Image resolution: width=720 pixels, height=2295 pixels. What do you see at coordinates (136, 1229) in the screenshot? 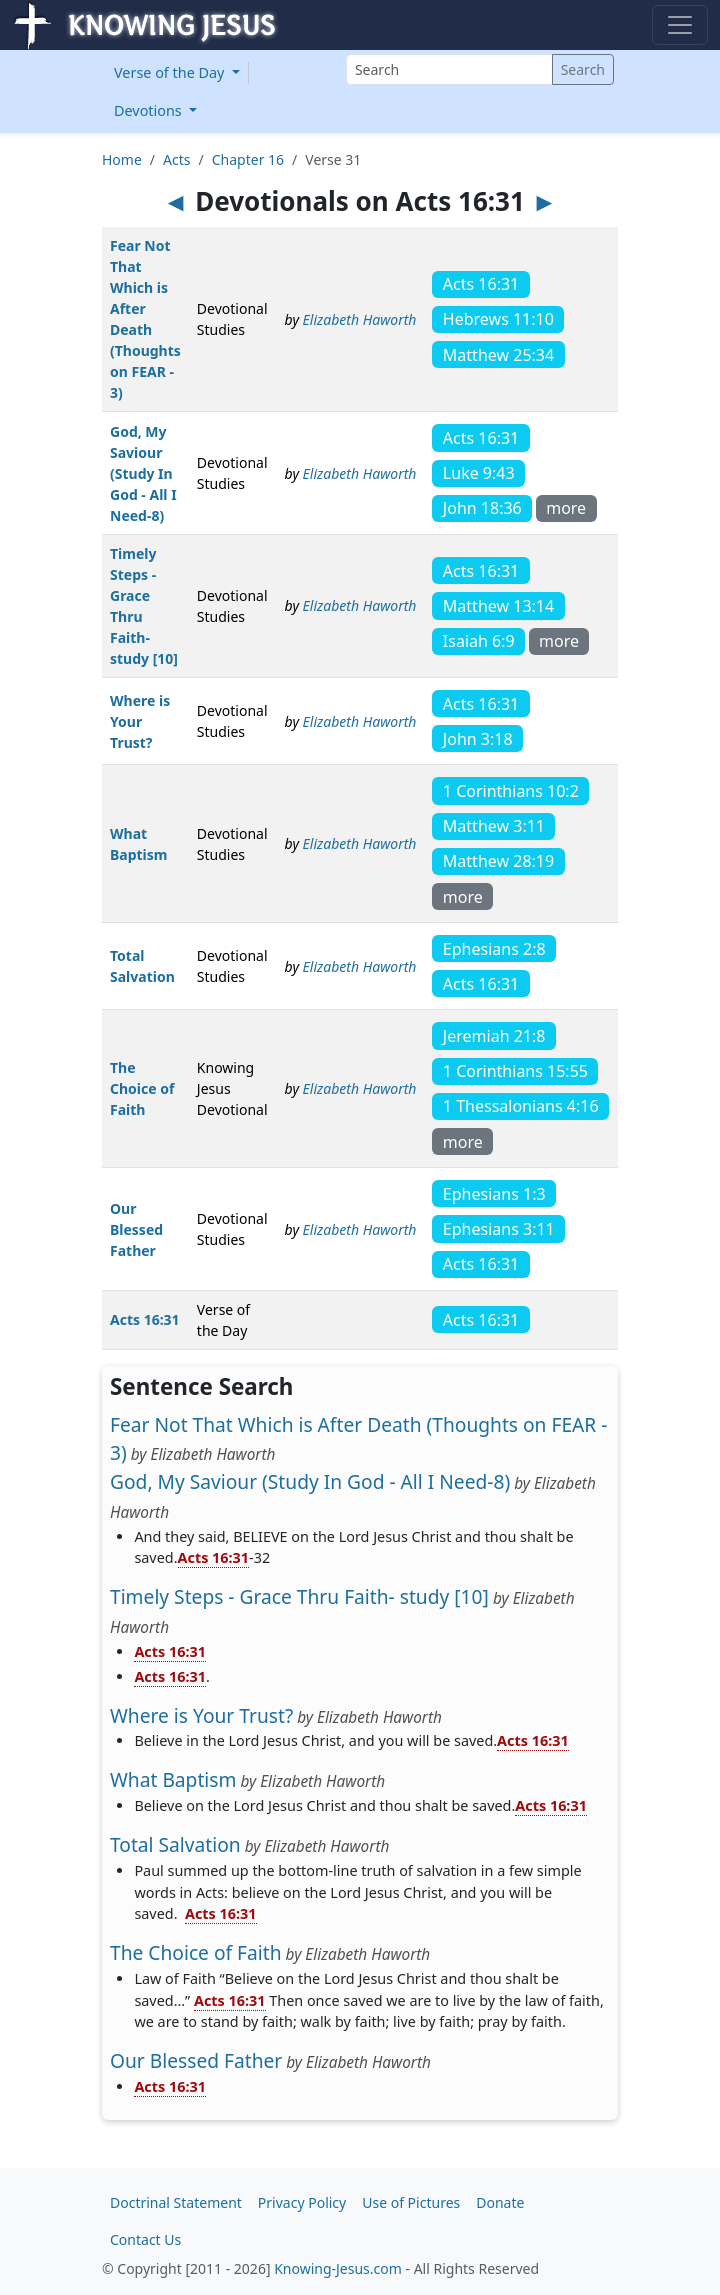
I see `Our Blessed Father` at bounding box center [136, 1229].